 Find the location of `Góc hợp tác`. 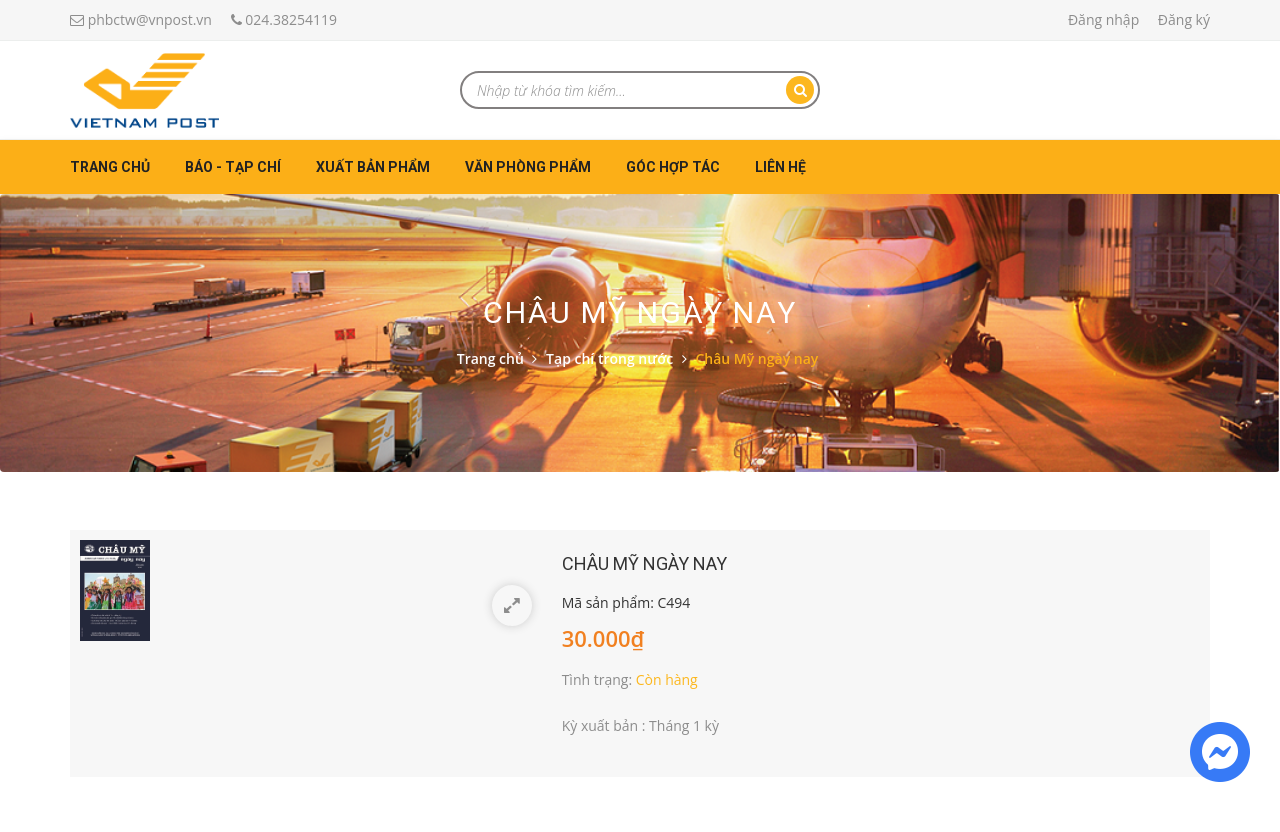

Góc hợp tác is located at coordinates (673, 167).